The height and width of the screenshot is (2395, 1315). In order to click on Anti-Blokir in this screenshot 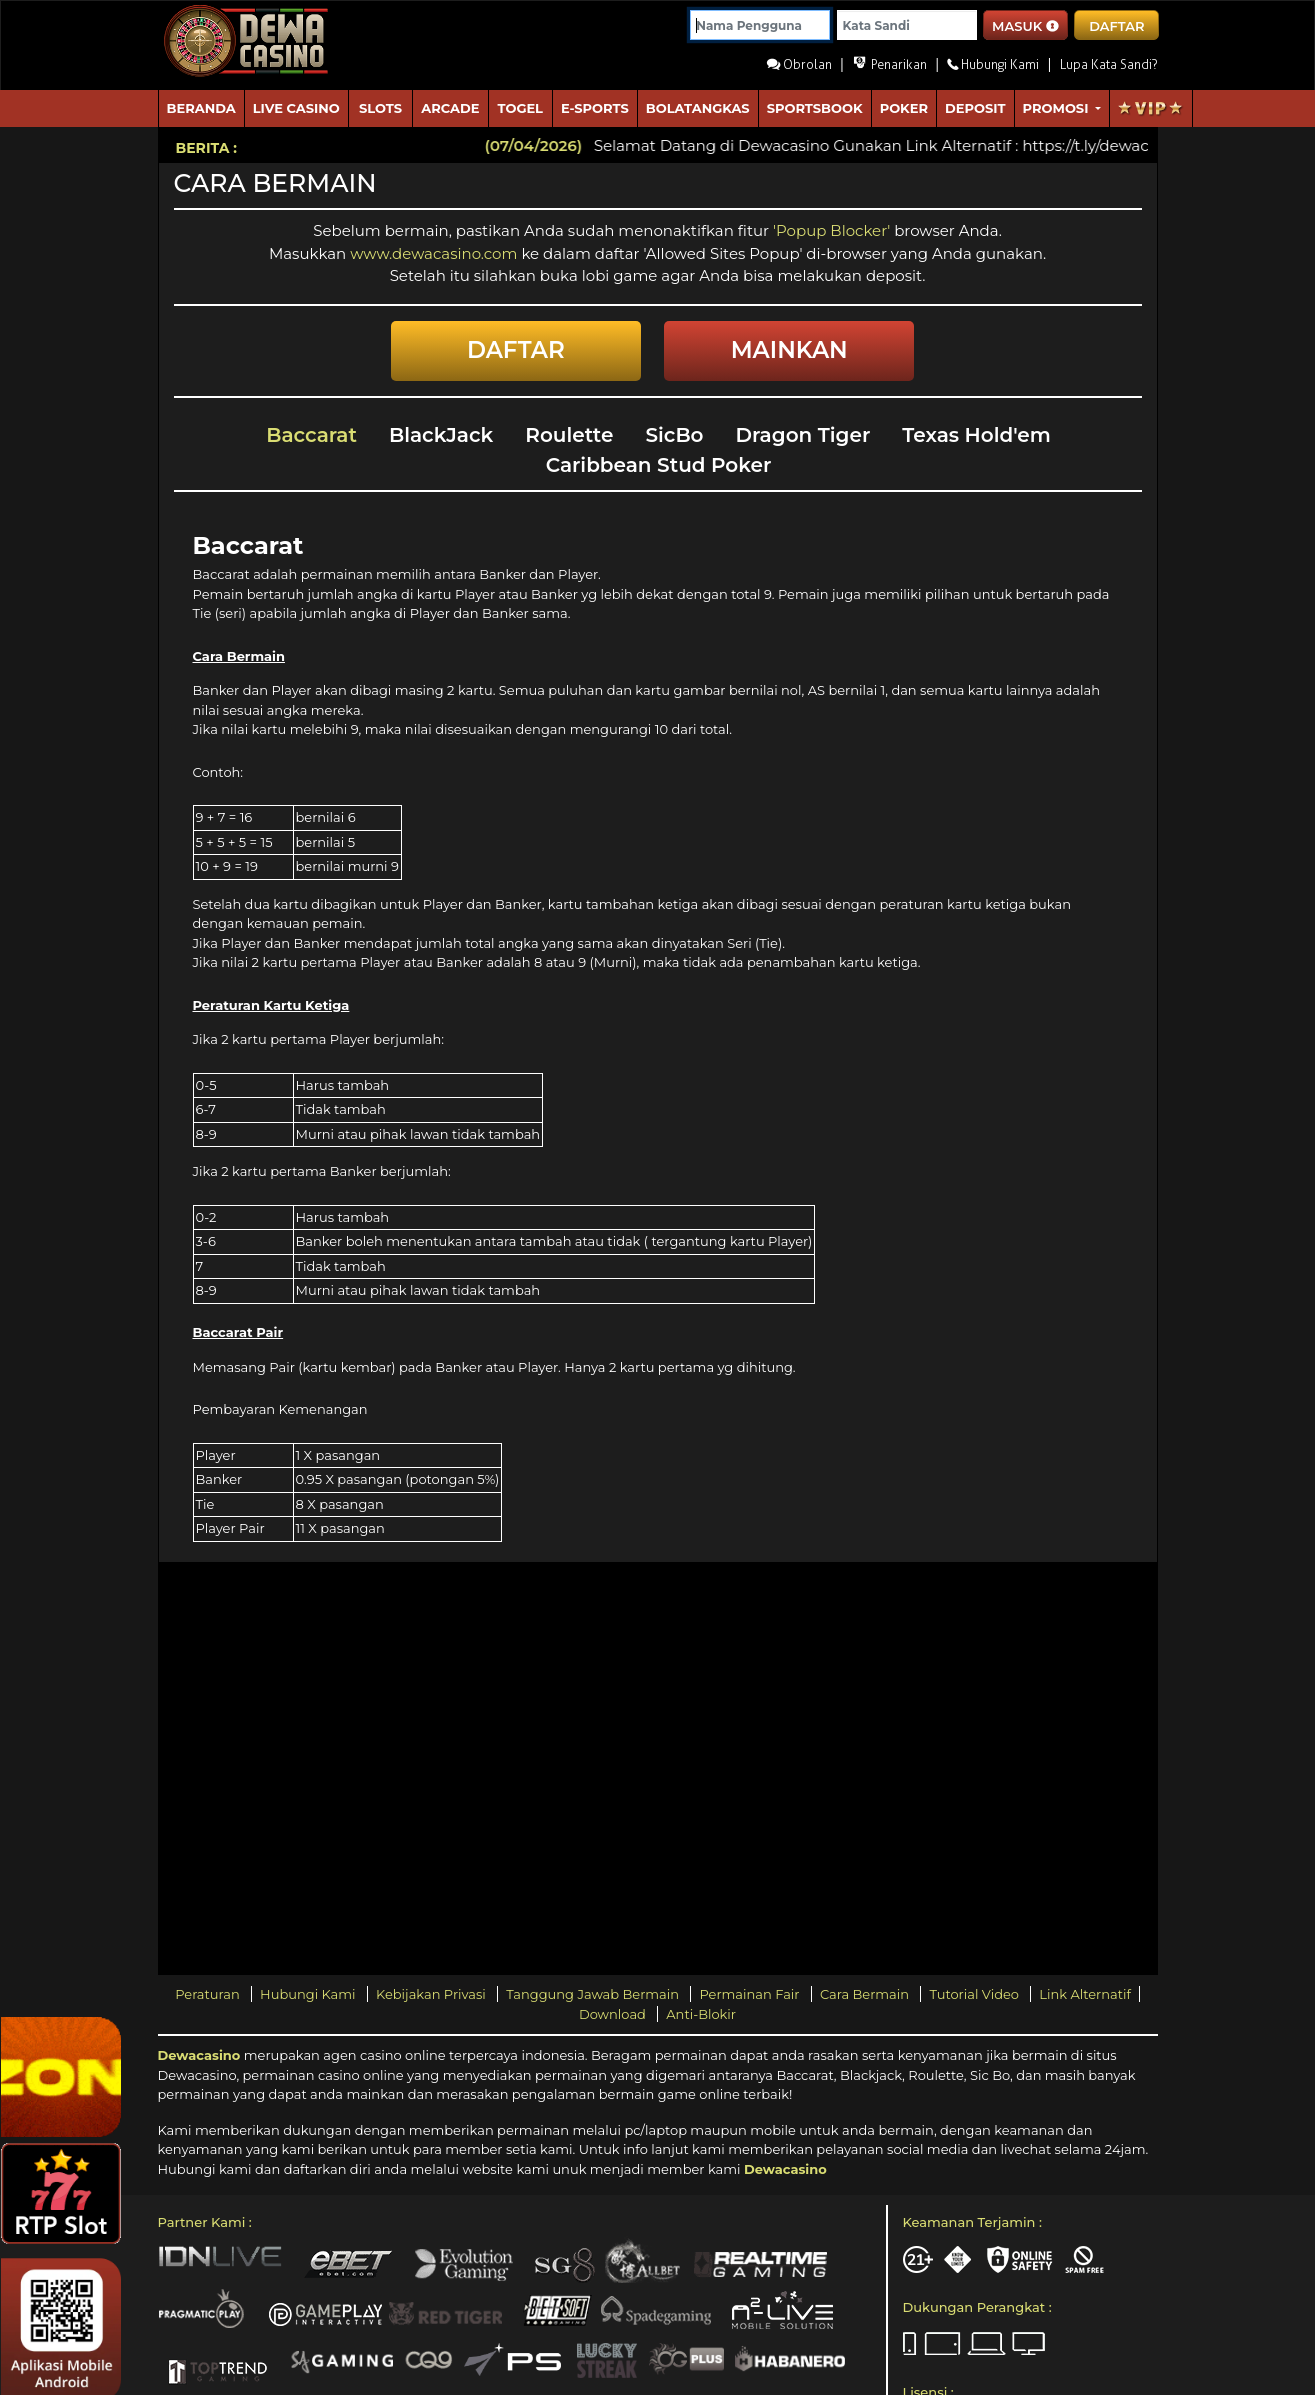, I will do `click(701, 2014)`.